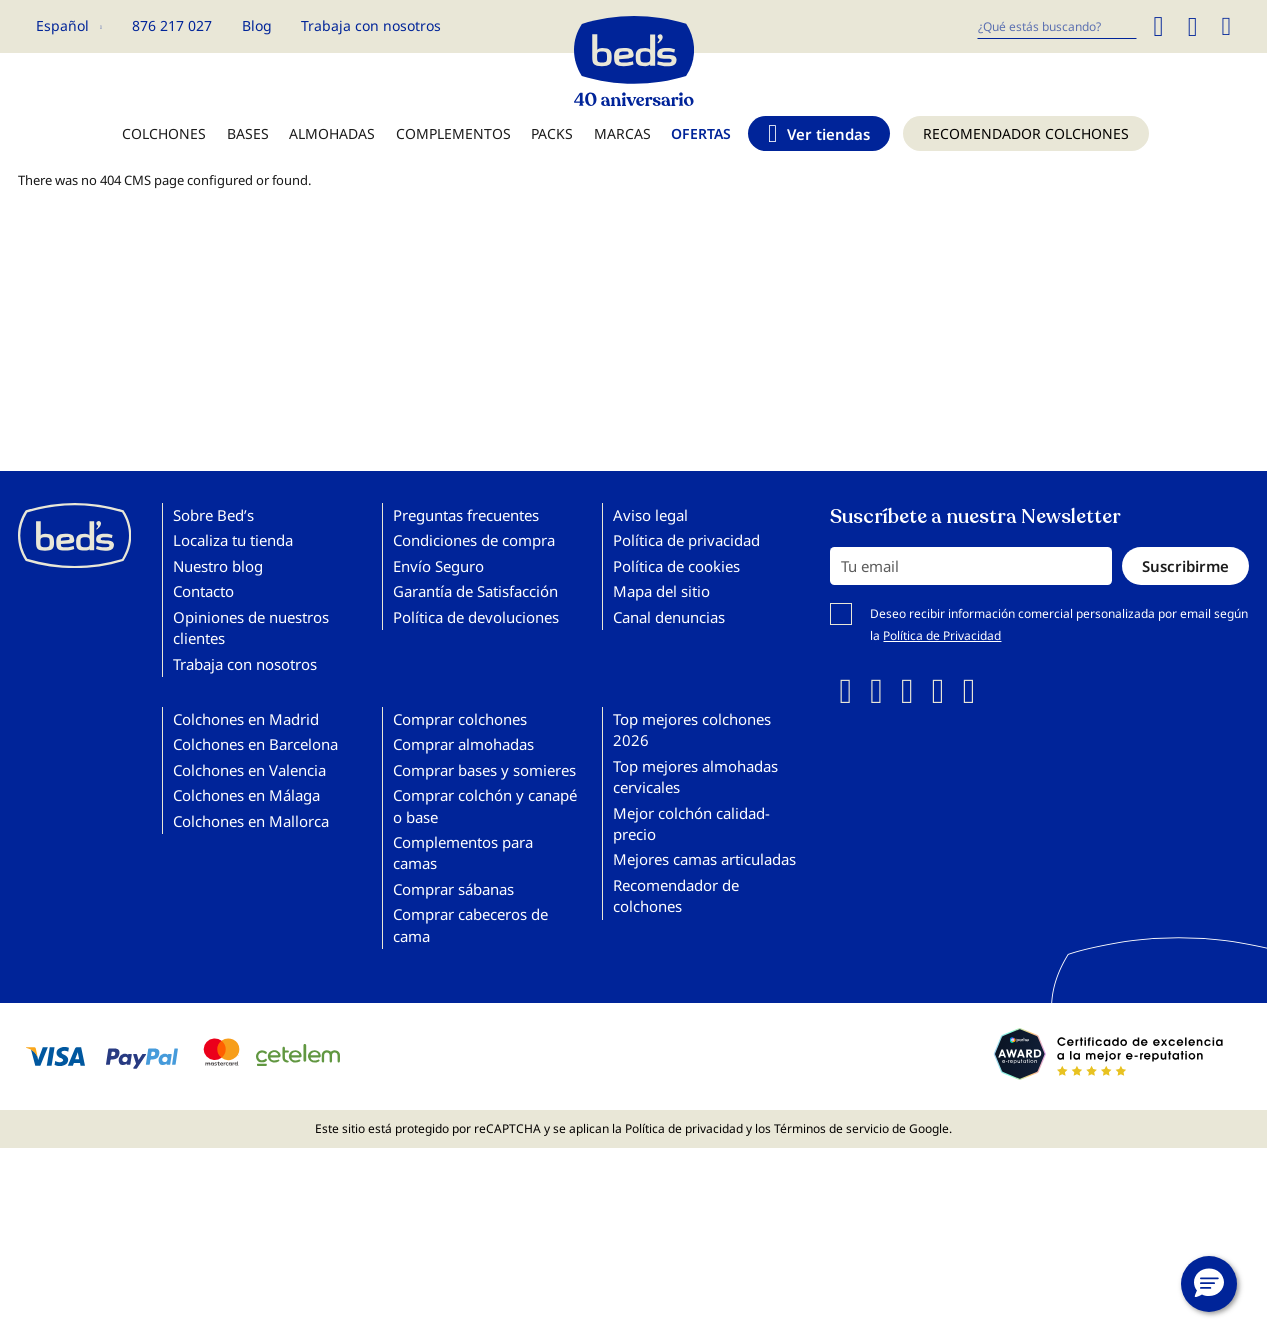 The image size is (1267, 1337). What do you see at coordinates (466, 515) in the screenshot?
I see `Preguntas frecuentes` at bounding box center [466, 515].